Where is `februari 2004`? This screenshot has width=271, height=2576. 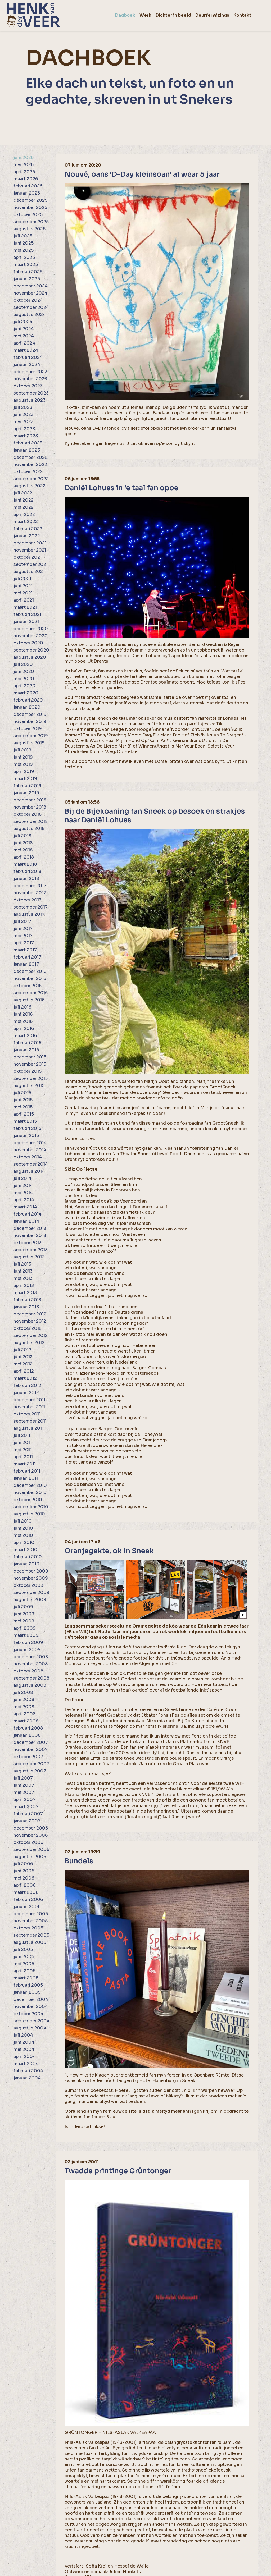 februari 2004 is located at coordinates (28, 2071).